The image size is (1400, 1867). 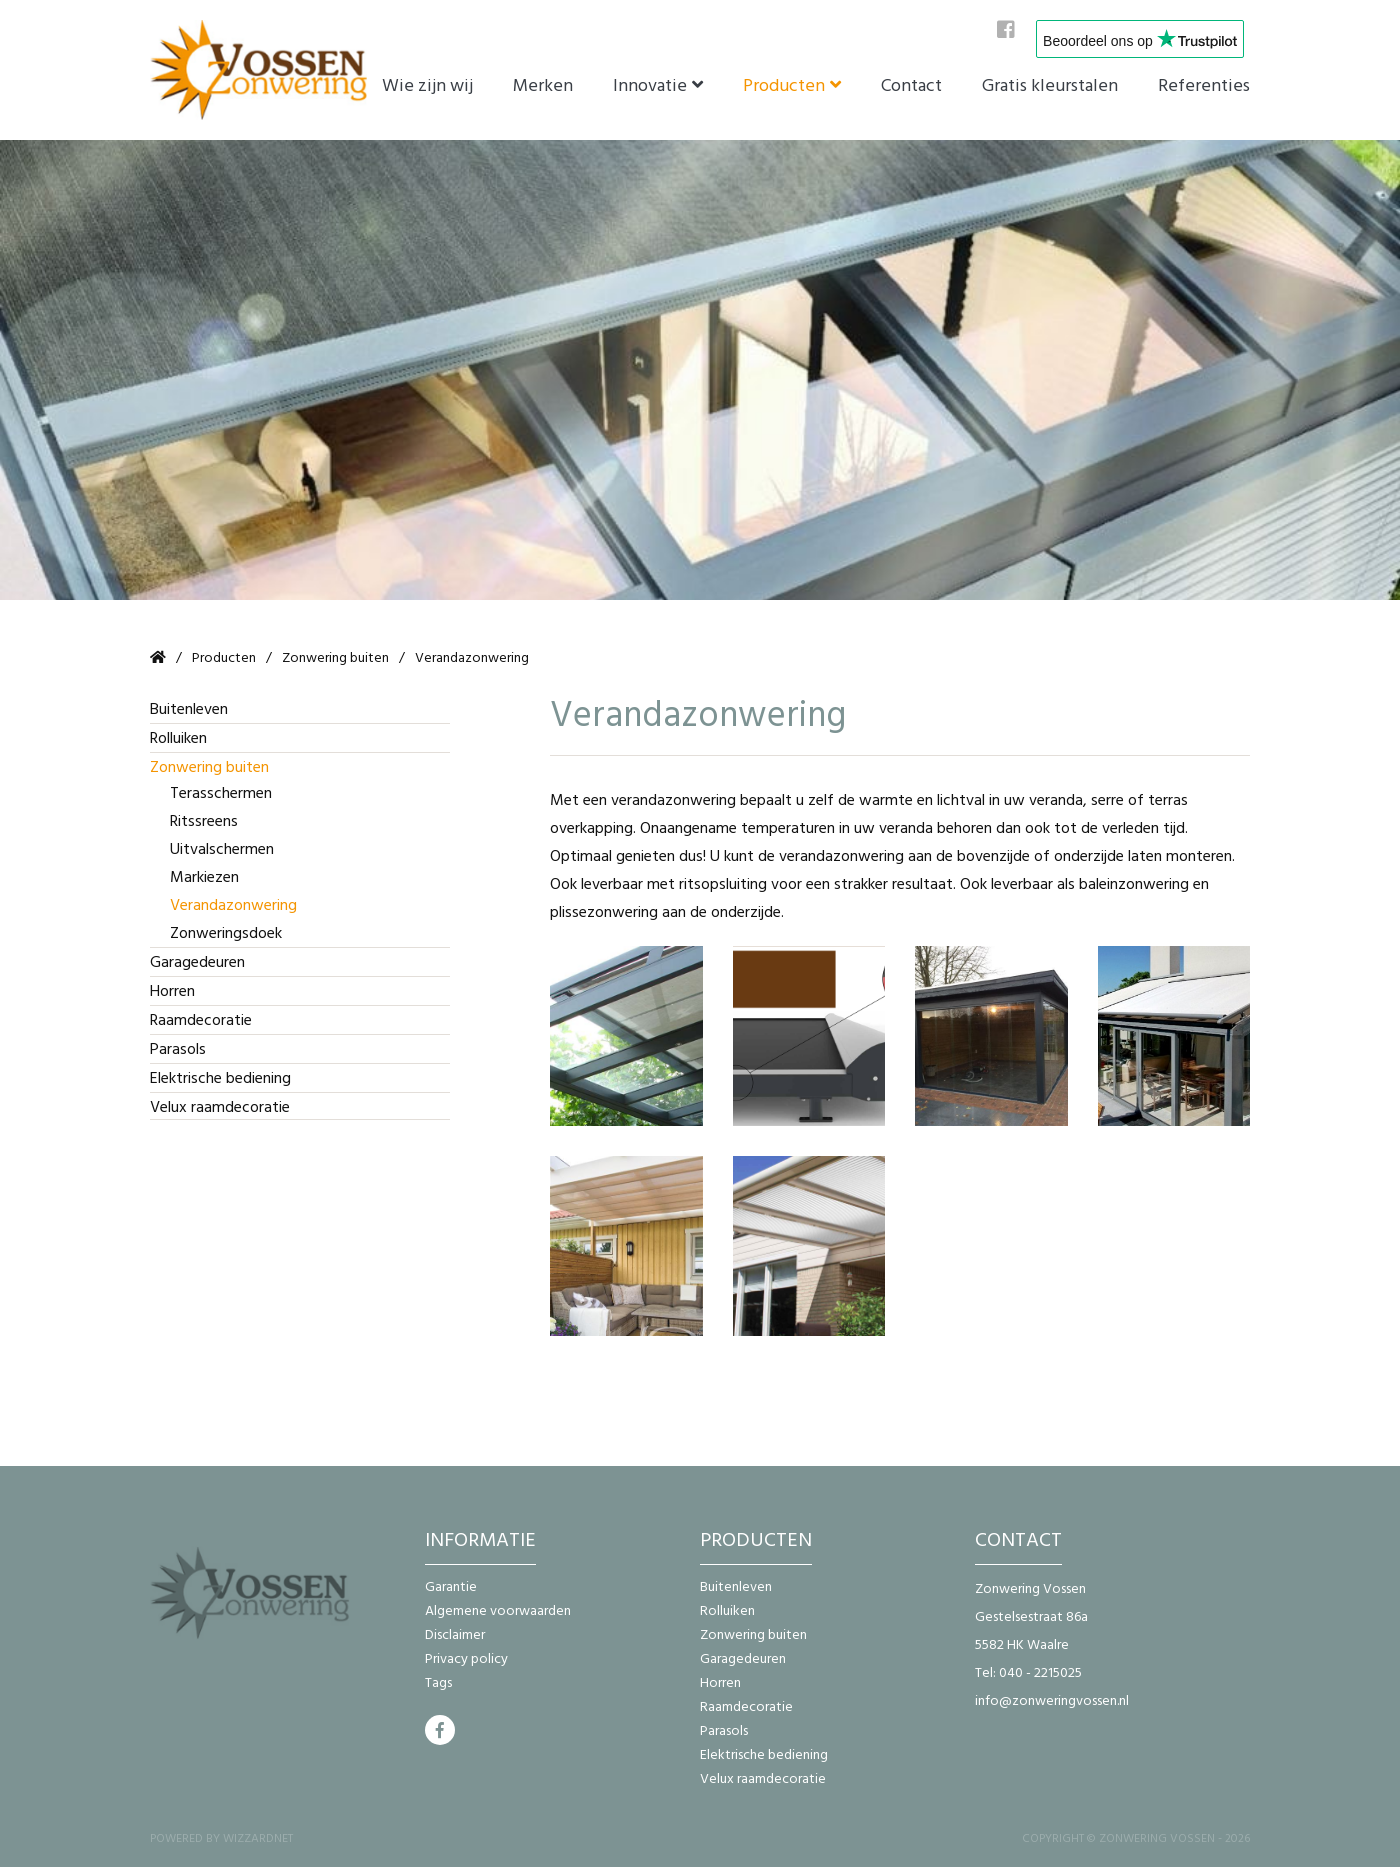 What do you see at coordinates (911, 85) in the screenshot?
I see `Contact` at bounding box center [911, 85].